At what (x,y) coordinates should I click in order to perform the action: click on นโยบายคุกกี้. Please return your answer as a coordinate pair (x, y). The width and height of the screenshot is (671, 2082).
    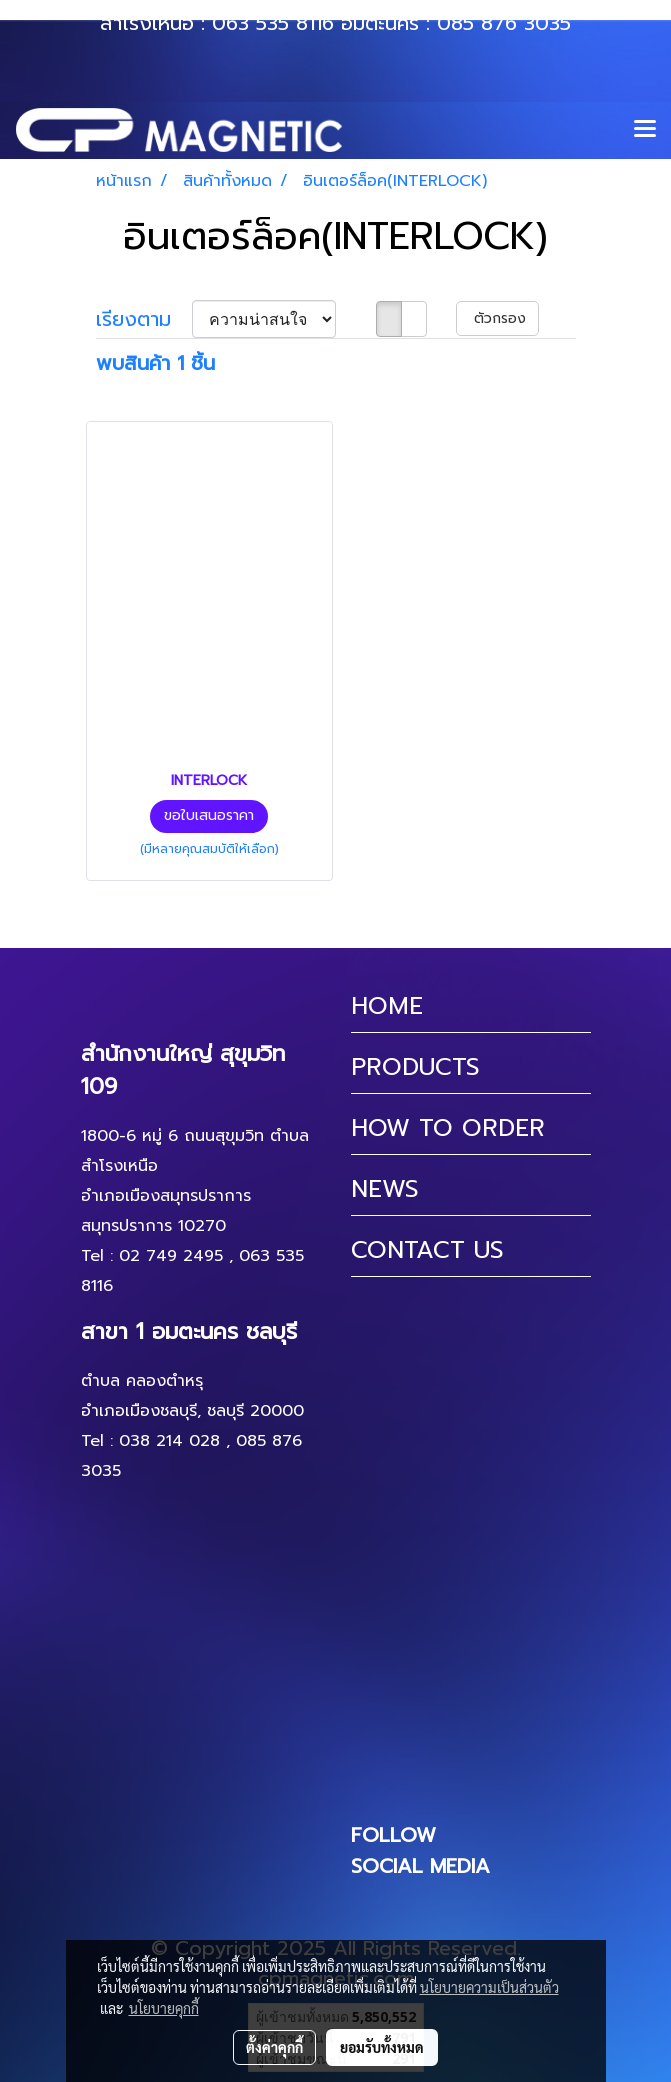
    Looking at the image, I should click on (164, 2008).